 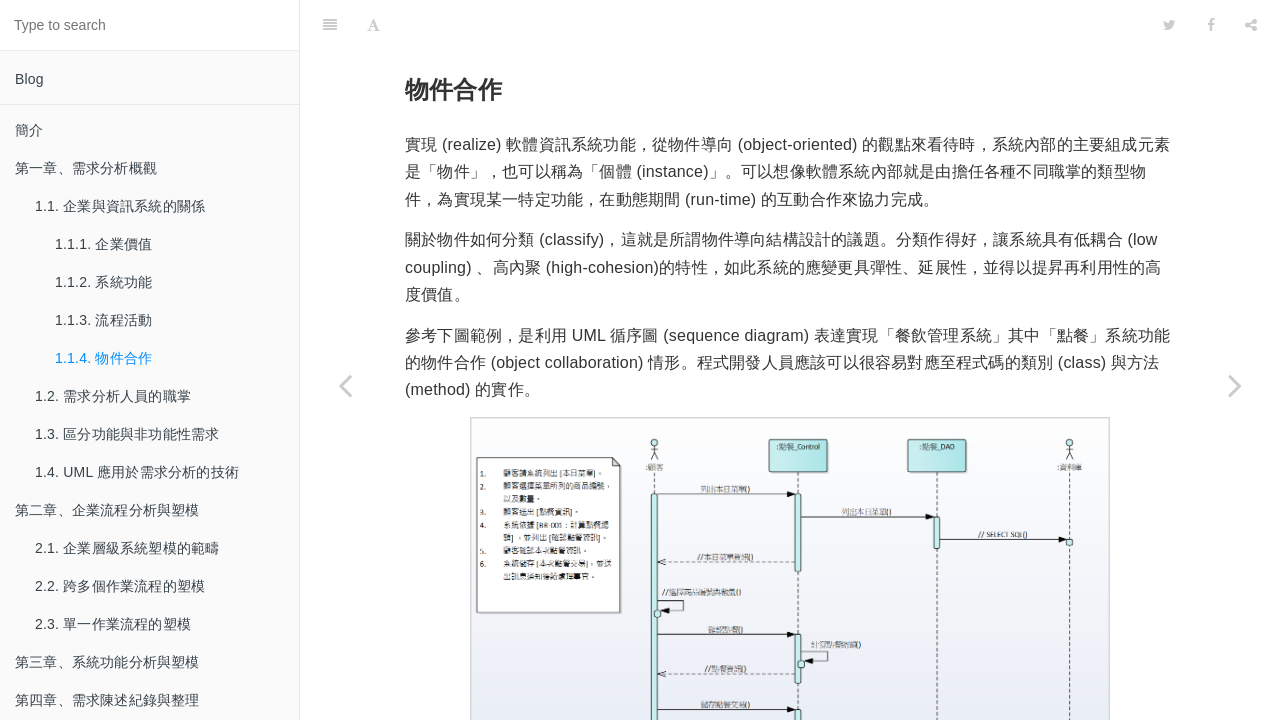 I want to click on 1.2. 需求分析人員的職掌, so click(x=113, y=396).